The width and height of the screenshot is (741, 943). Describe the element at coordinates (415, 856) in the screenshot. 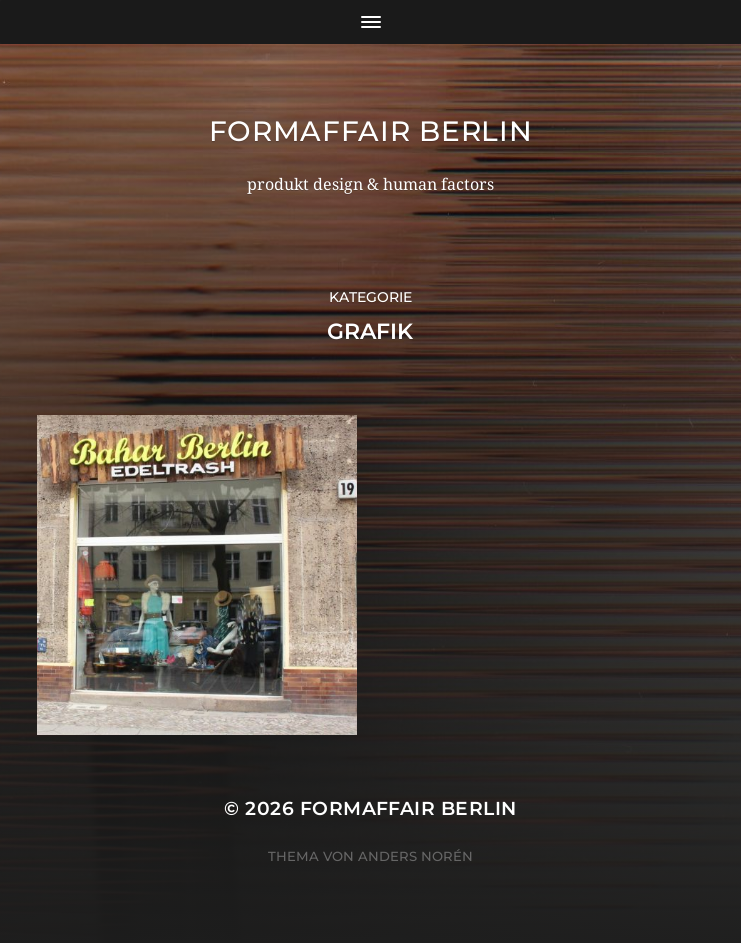

I see `Anders Norén` at that location.